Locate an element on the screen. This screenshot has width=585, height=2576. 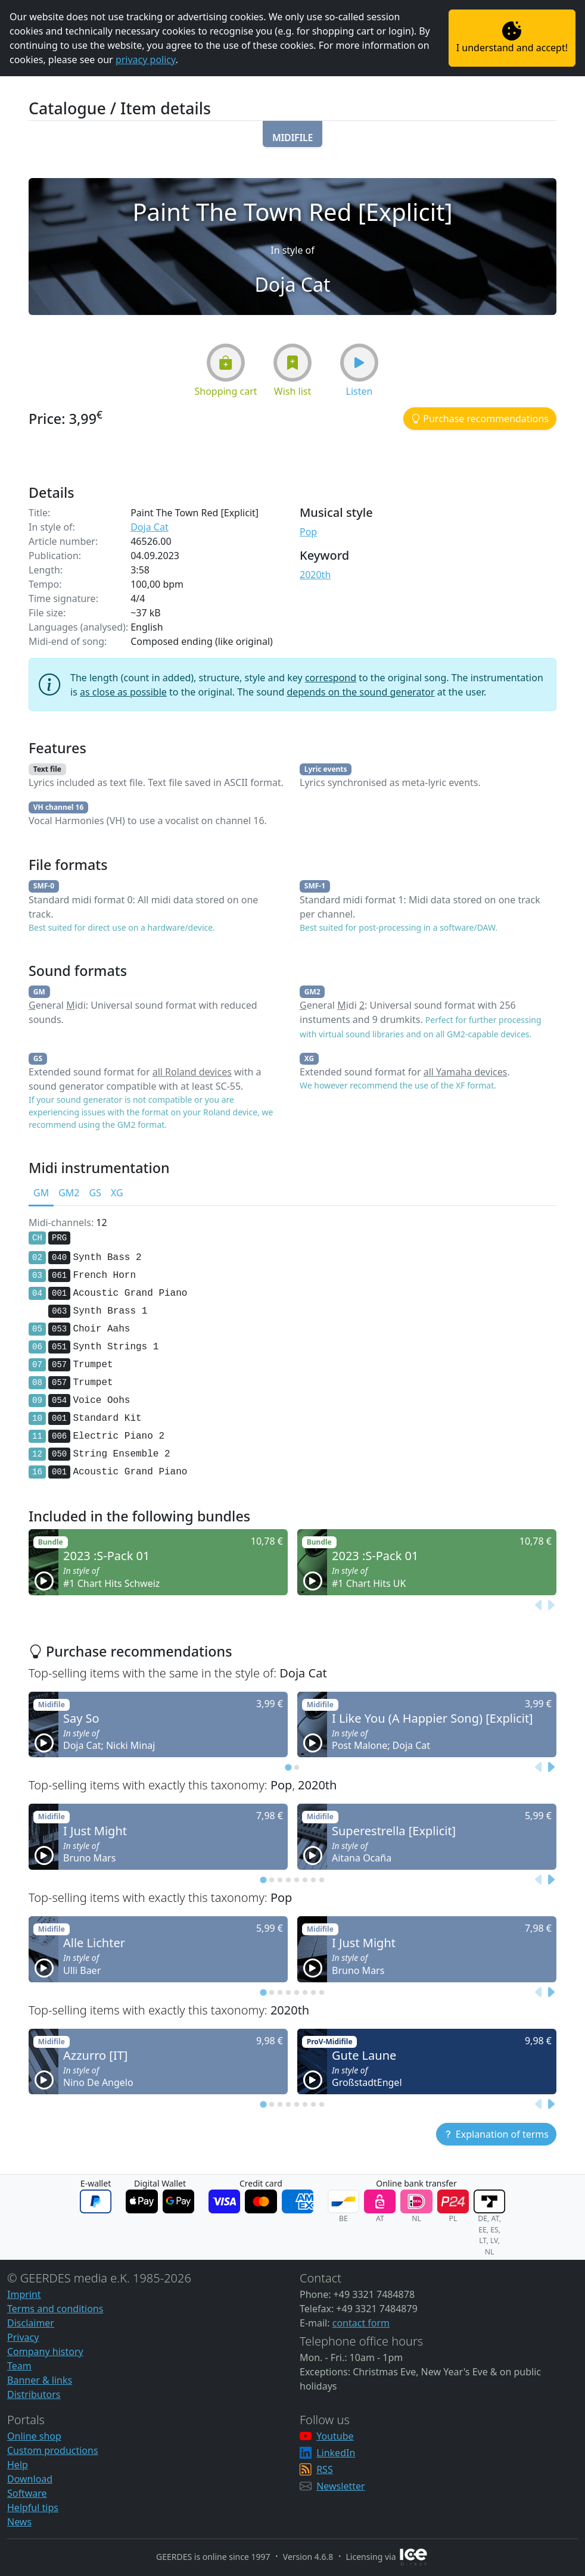
Youtube is located at coordinates (334, 2436).